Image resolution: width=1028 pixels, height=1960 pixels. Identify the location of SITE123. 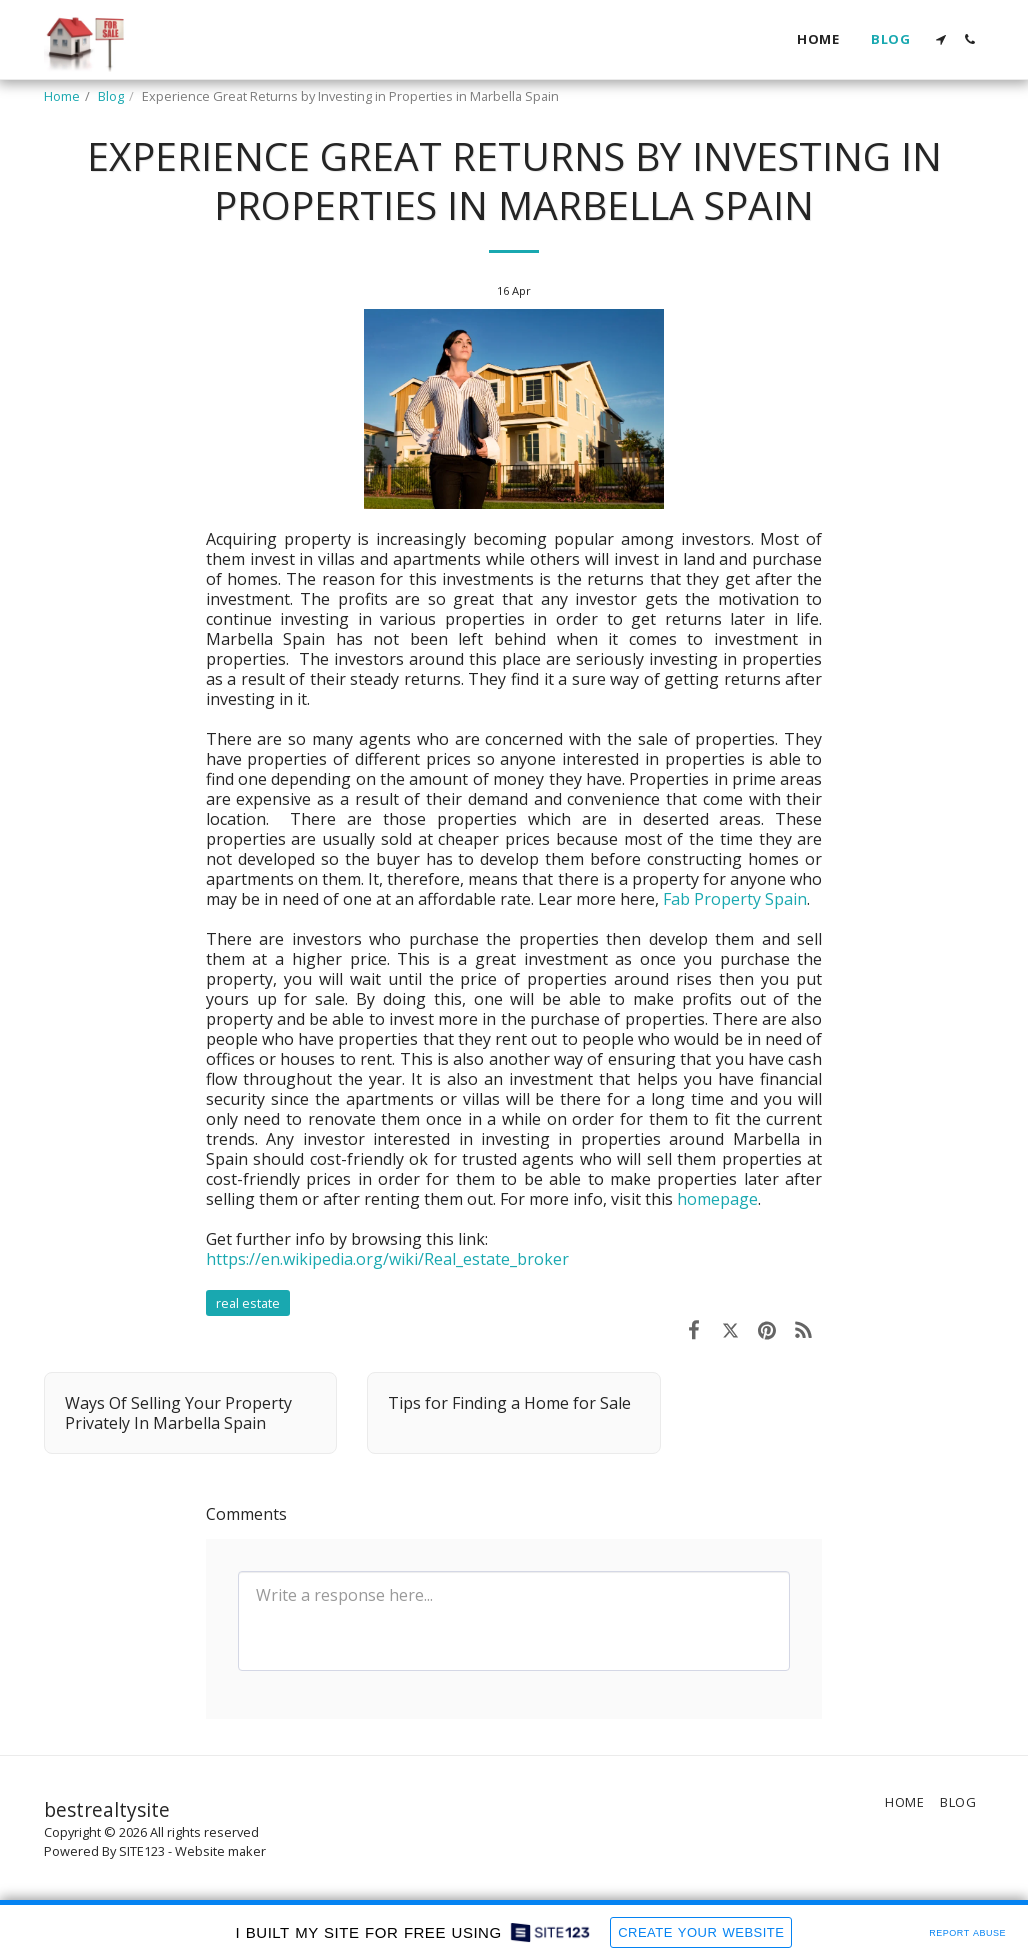
(142, 1851).